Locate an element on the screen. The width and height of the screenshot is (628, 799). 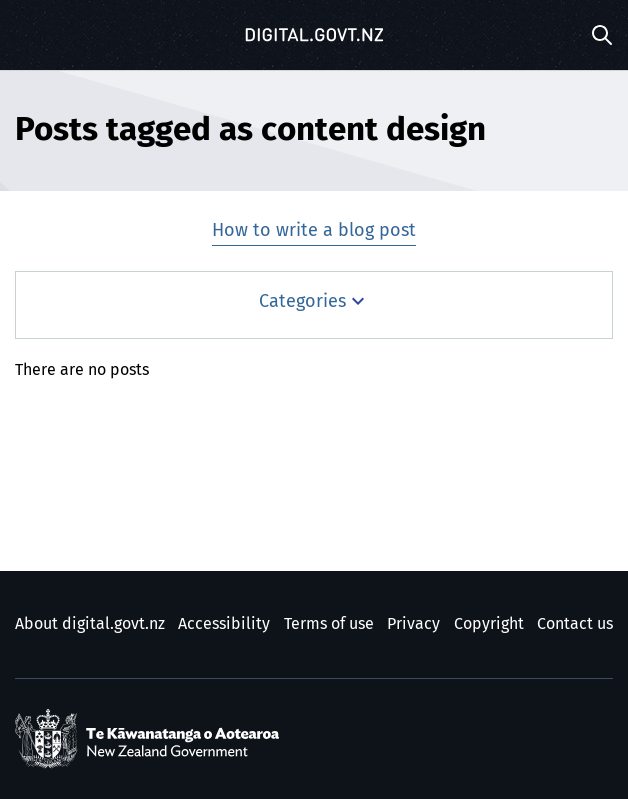
[Digital.govt.nz] is located at coordinates (314, 35).